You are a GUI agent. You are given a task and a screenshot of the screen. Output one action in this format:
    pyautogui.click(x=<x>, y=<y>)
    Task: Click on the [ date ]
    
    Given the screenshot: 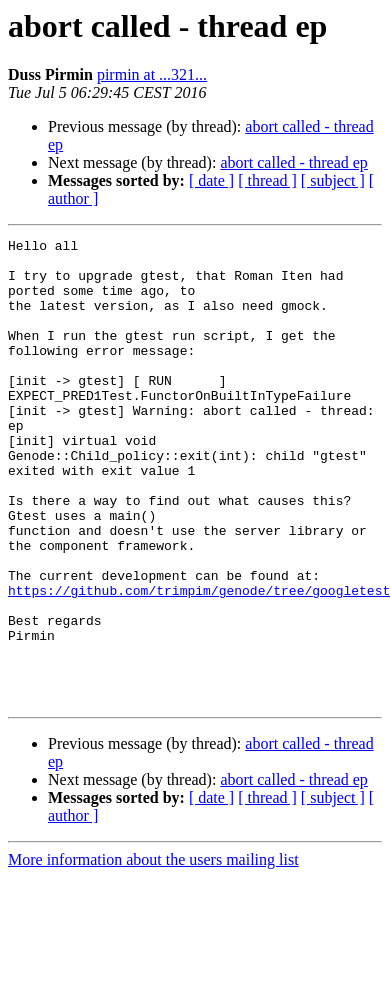 What is the action you would take?
    pyautogui.click(x=211, y=180)
    